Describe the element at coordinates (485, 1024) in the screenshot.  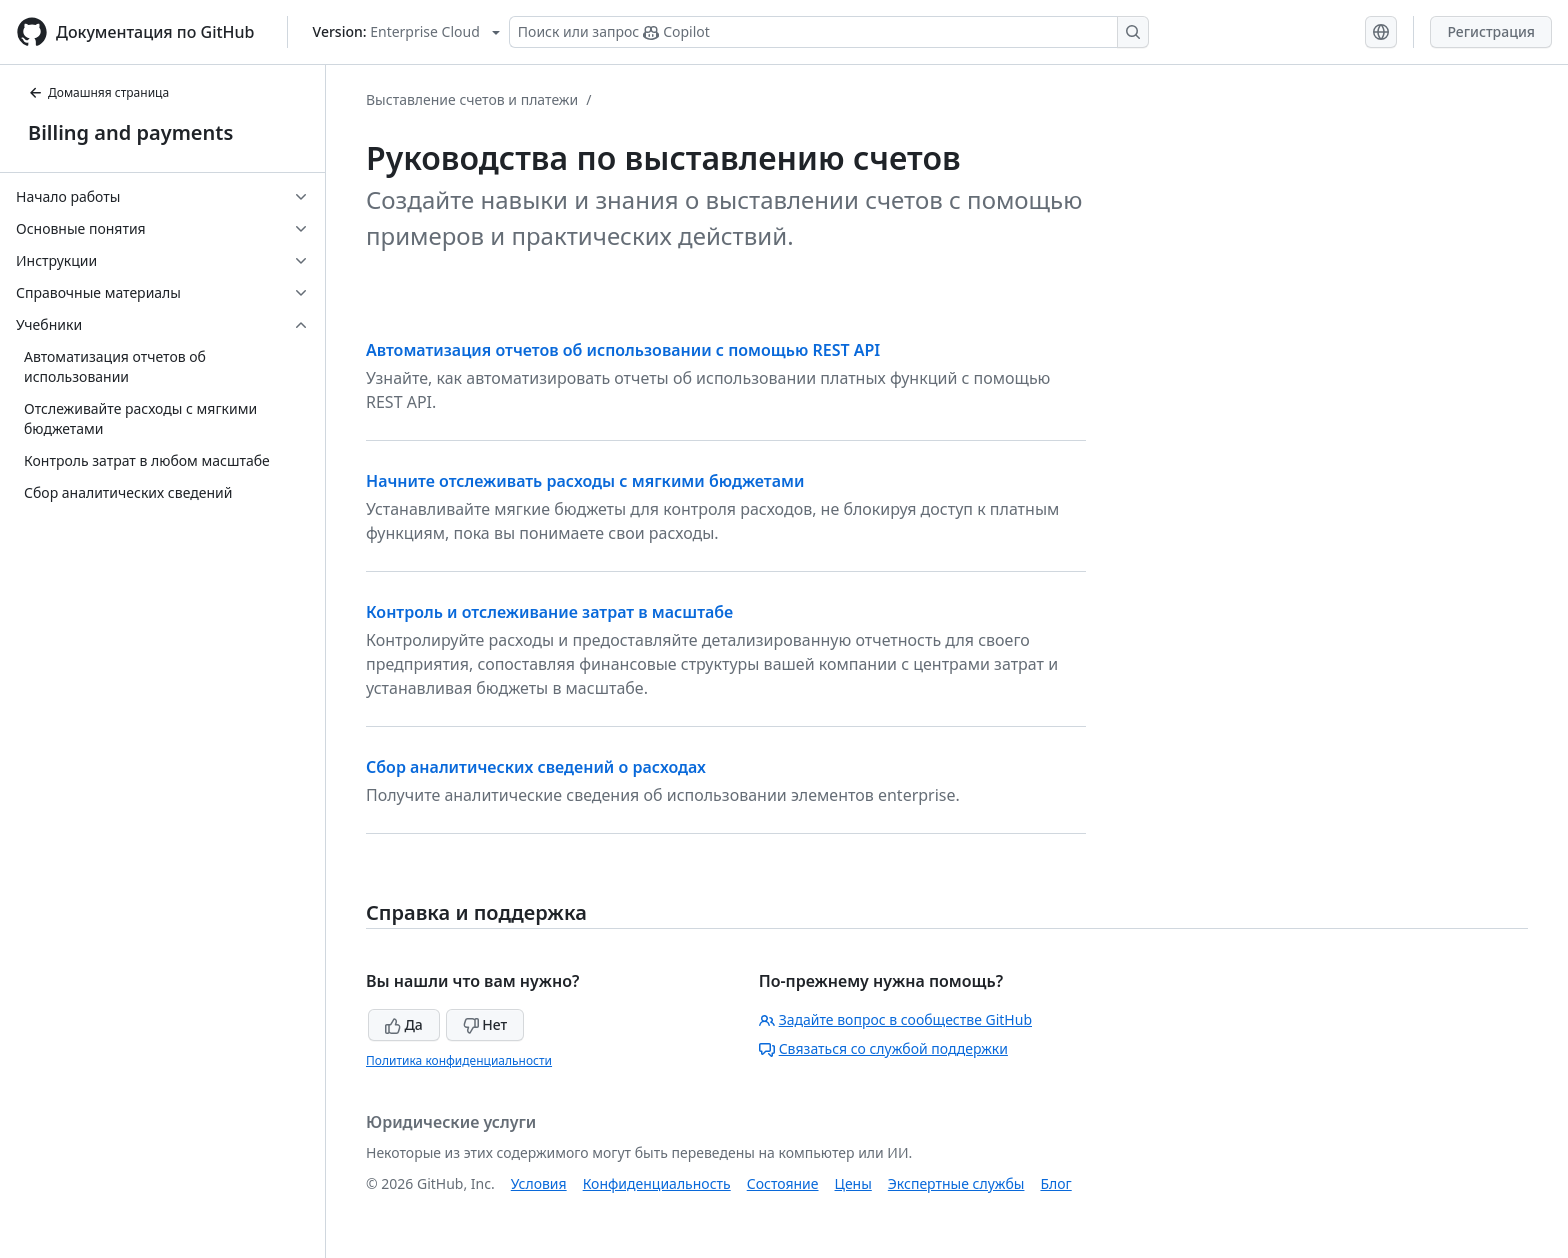
I see `Нет` at that location.